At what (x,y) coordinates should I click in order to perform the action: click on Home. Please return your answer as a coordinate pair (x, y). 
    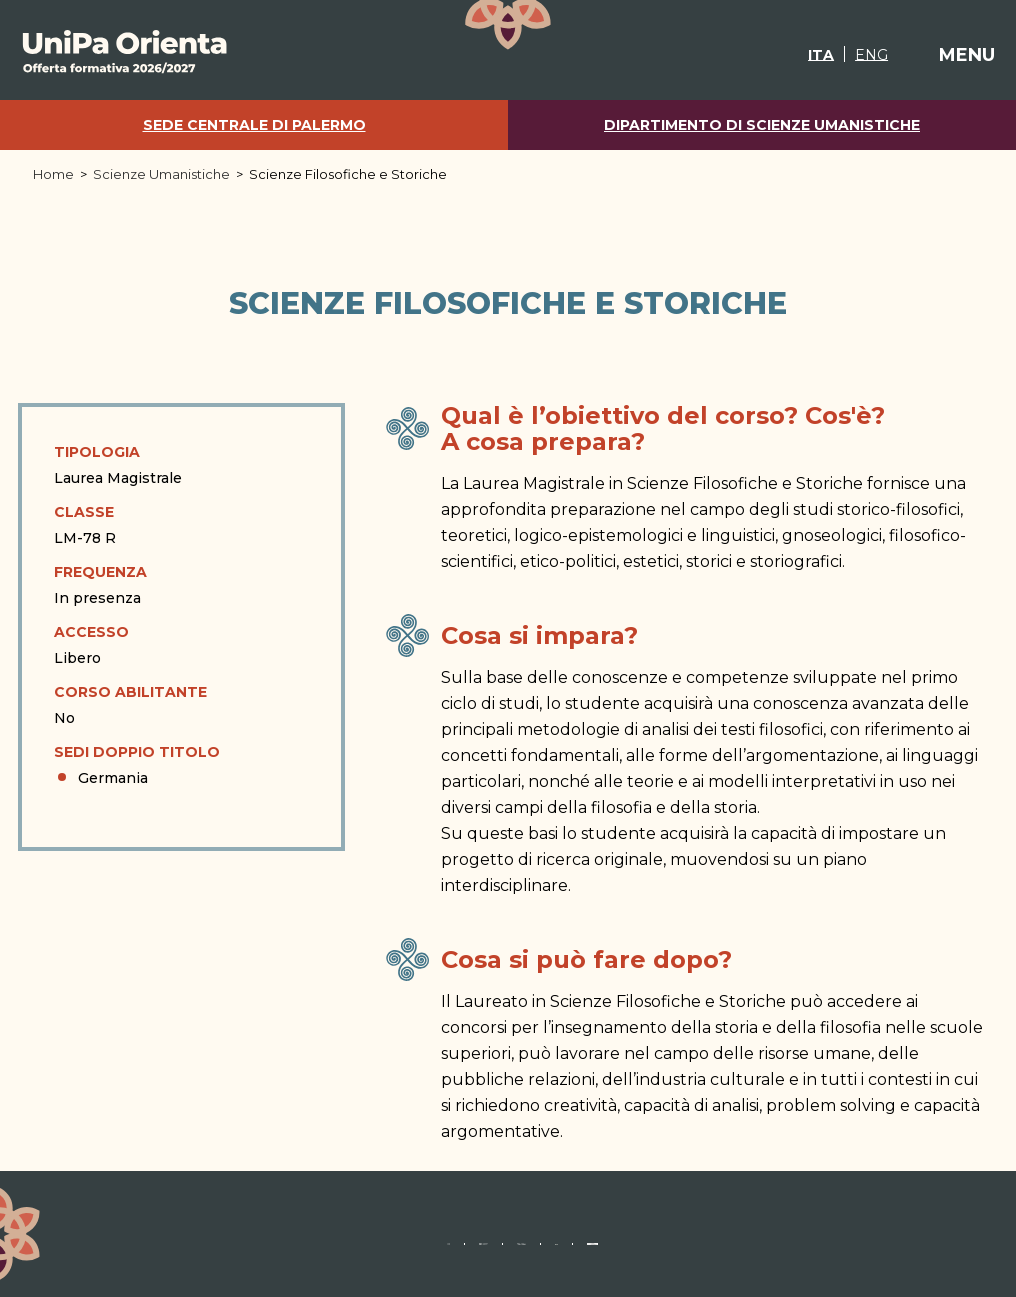
    Looking at the image, I should click on (53, 174).